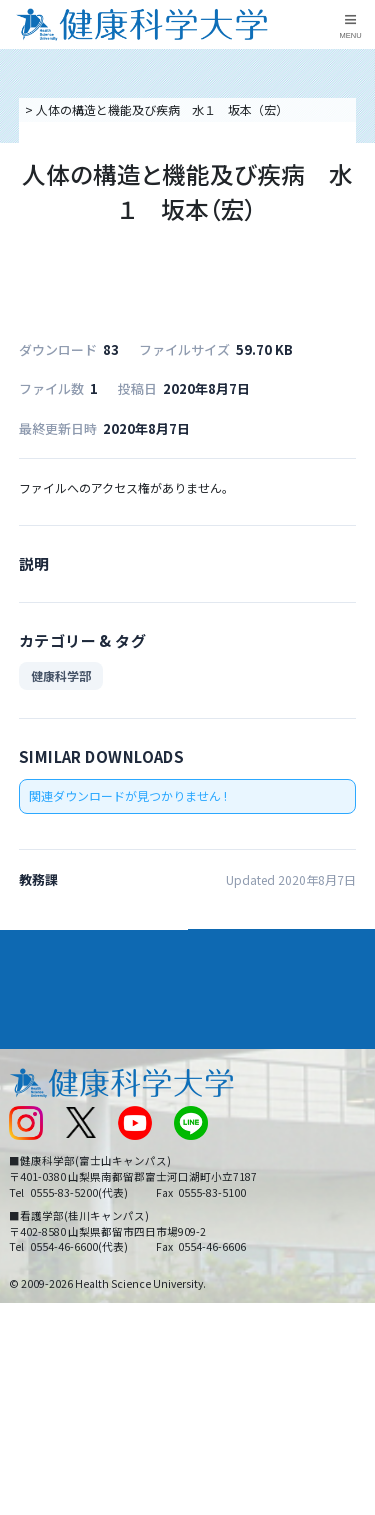 The height and width of the screenshot is (1515, 375). I want to click on 在学生・卒業生の方へ, so click(255, 1201).